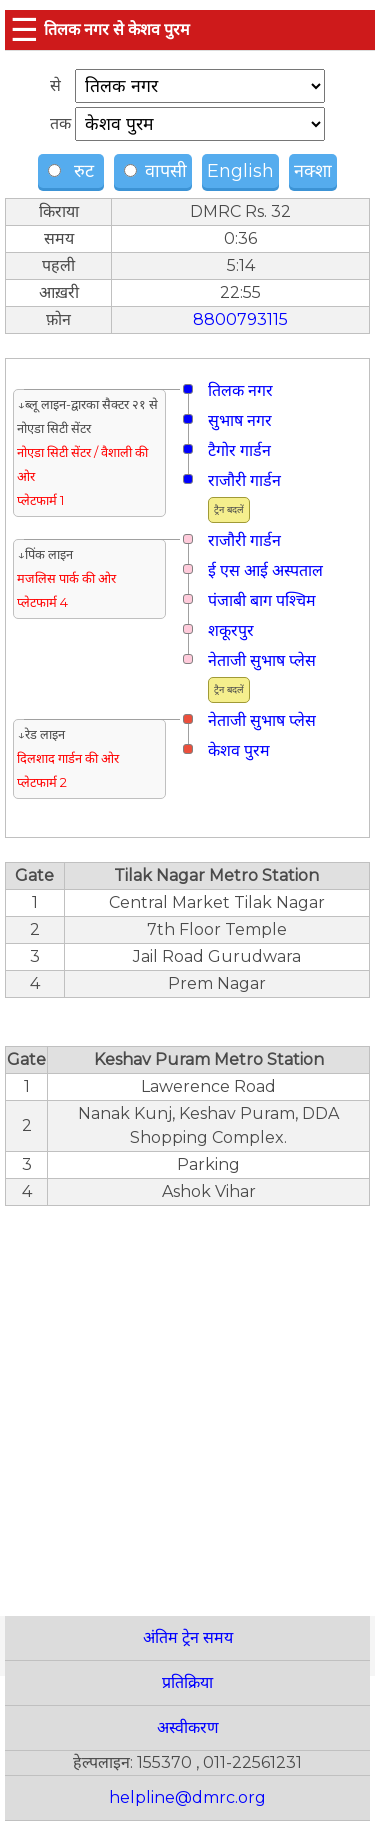 The height and width of the screenshot is (1821, 375). I want to click on रुट, so click(73, 171).